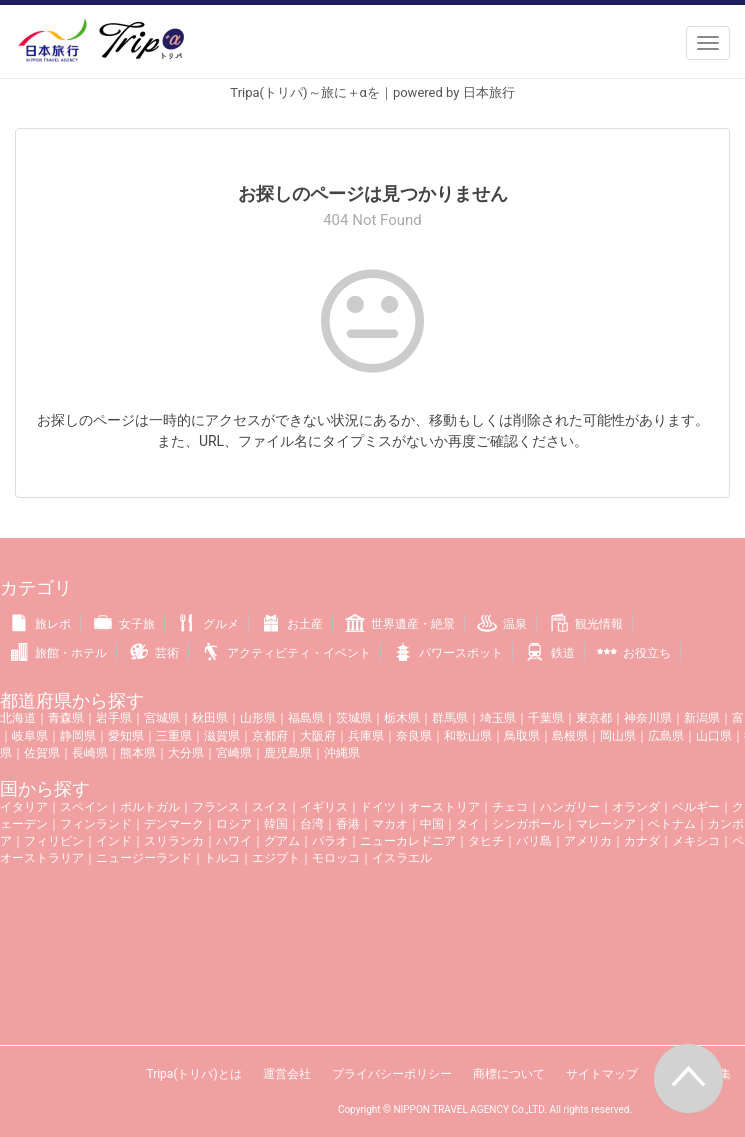 Image resolution: width=745 pixels, height=1137 pixels. What do you see at coordinates (714, 736) in the screenshot?
I see `山口県` at bounding box center [714, 736].